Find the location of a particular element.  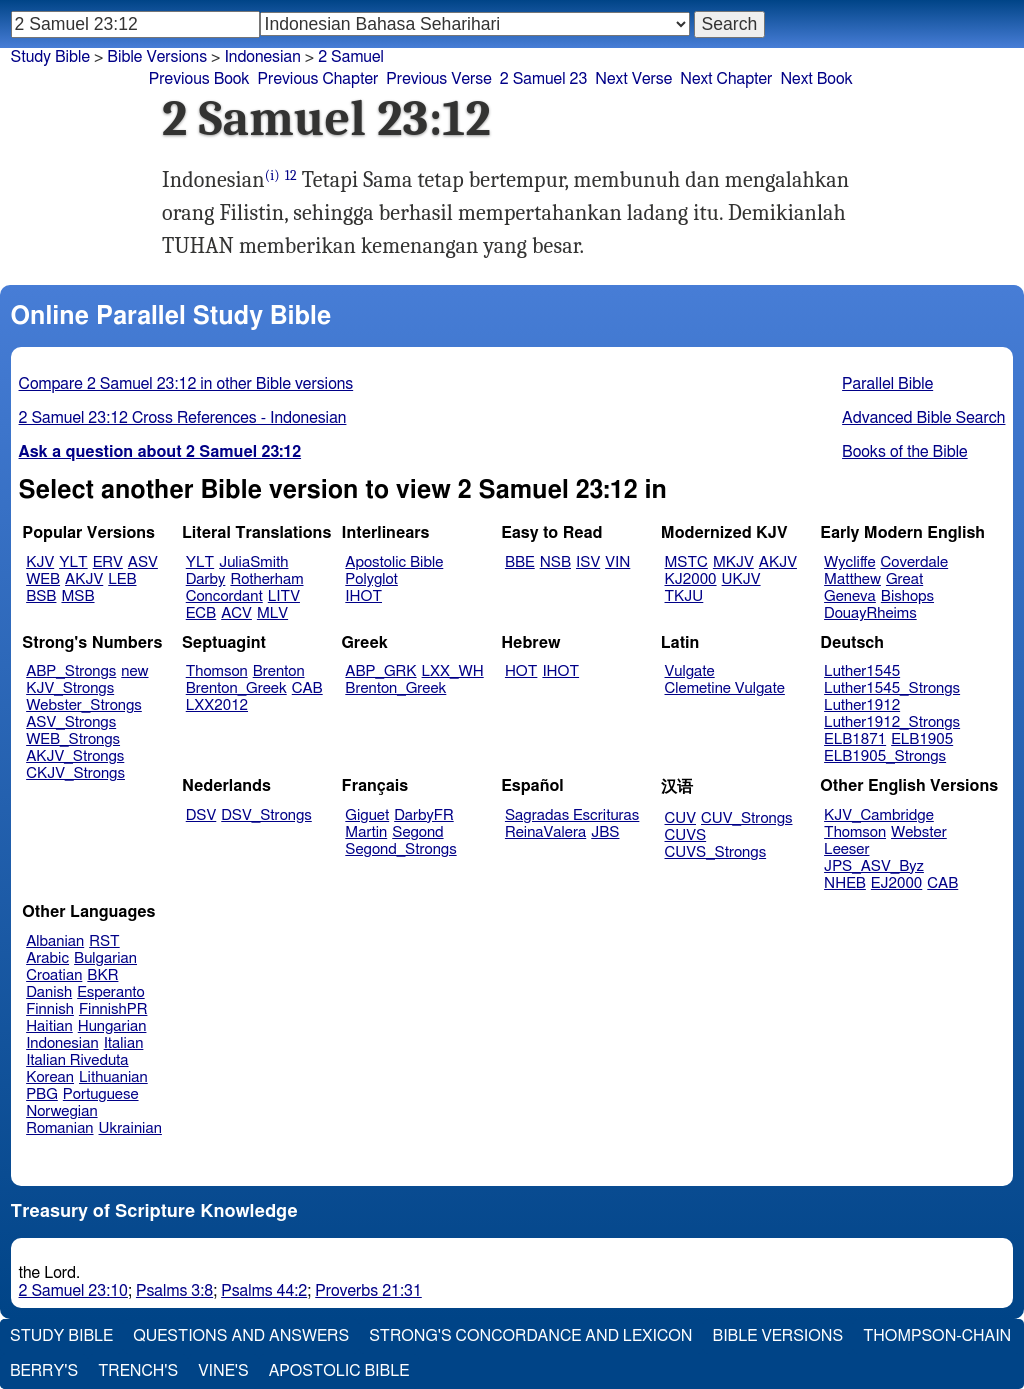

Webster_Strongs is located at coordinates (84, 705).